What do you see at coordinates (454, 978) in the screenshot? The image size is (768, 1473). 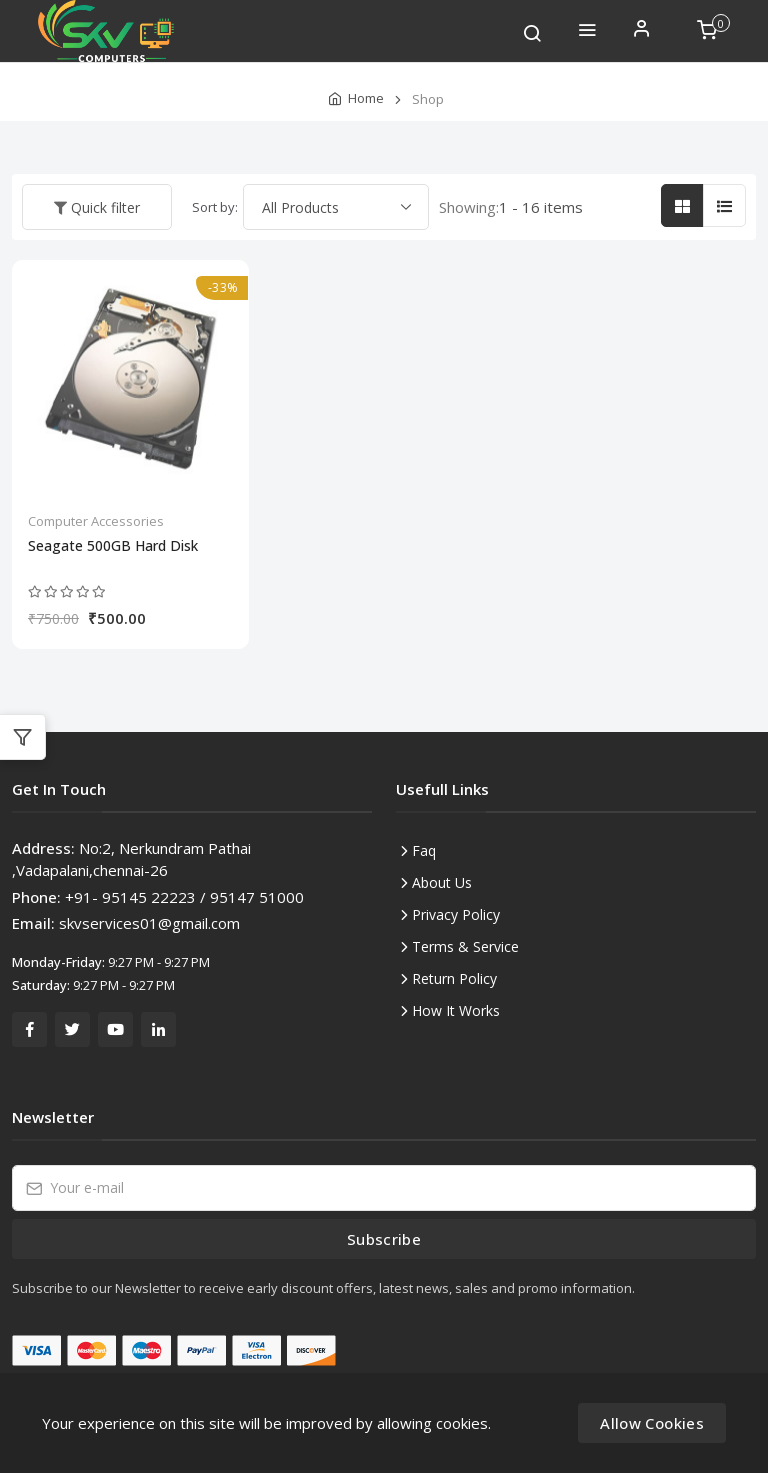 I see `Return Policy` at bounding box center [454, 978].